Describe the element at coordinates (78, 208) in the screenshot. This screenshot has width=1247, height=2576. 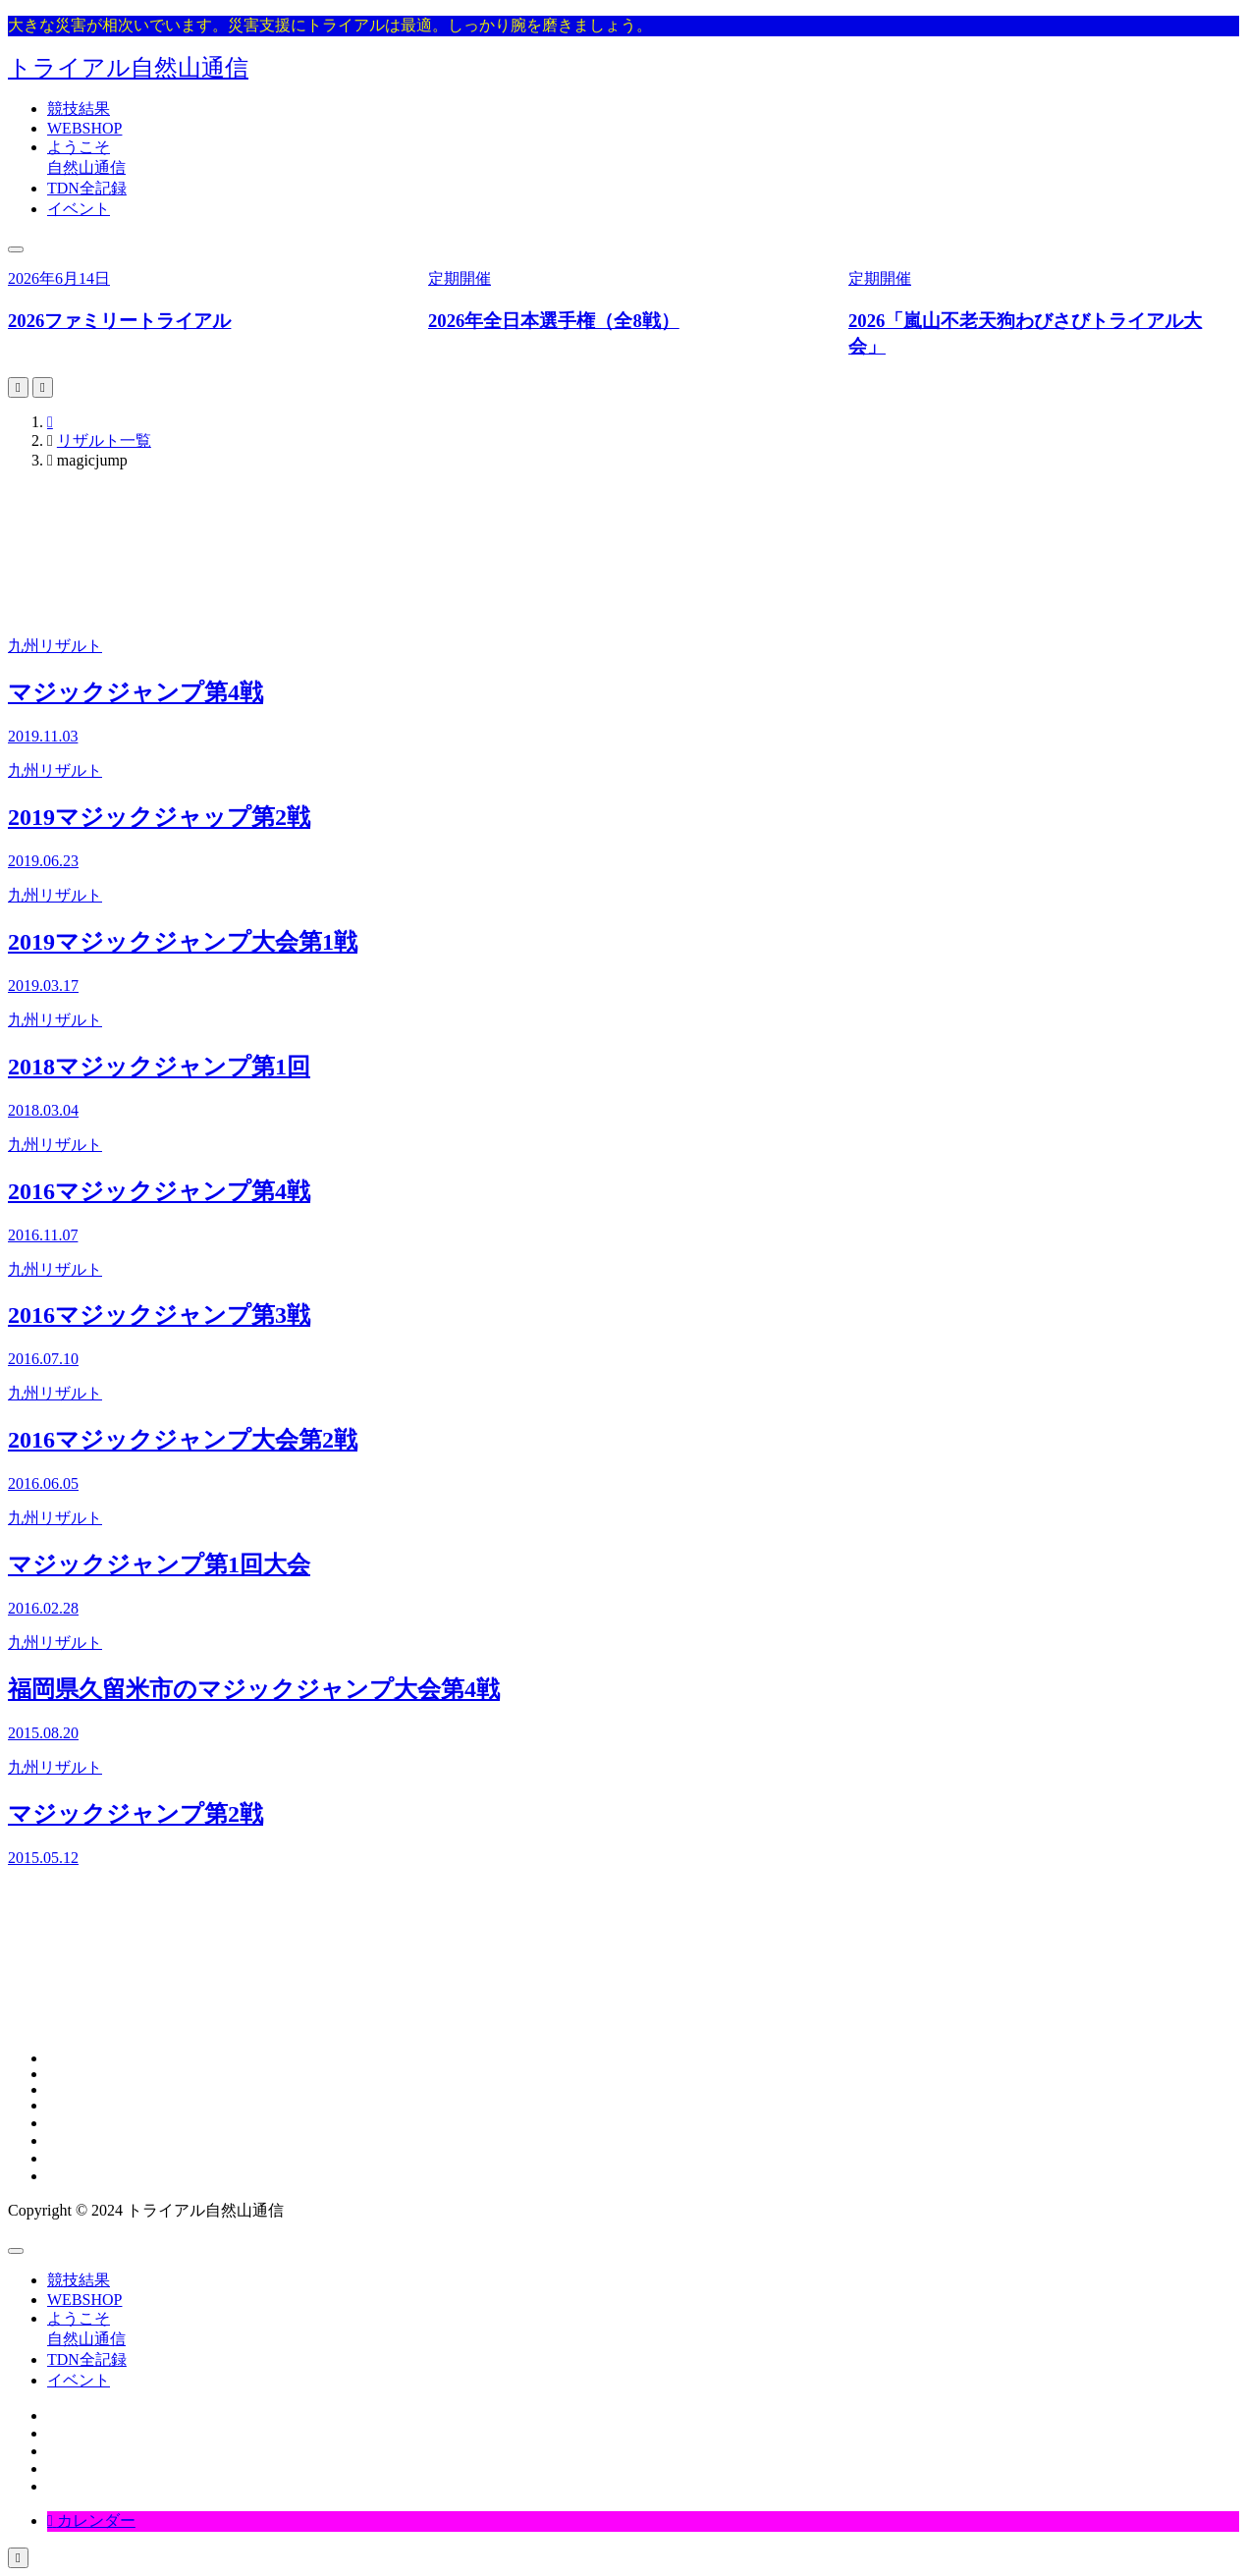
I see `イベント` at that location.